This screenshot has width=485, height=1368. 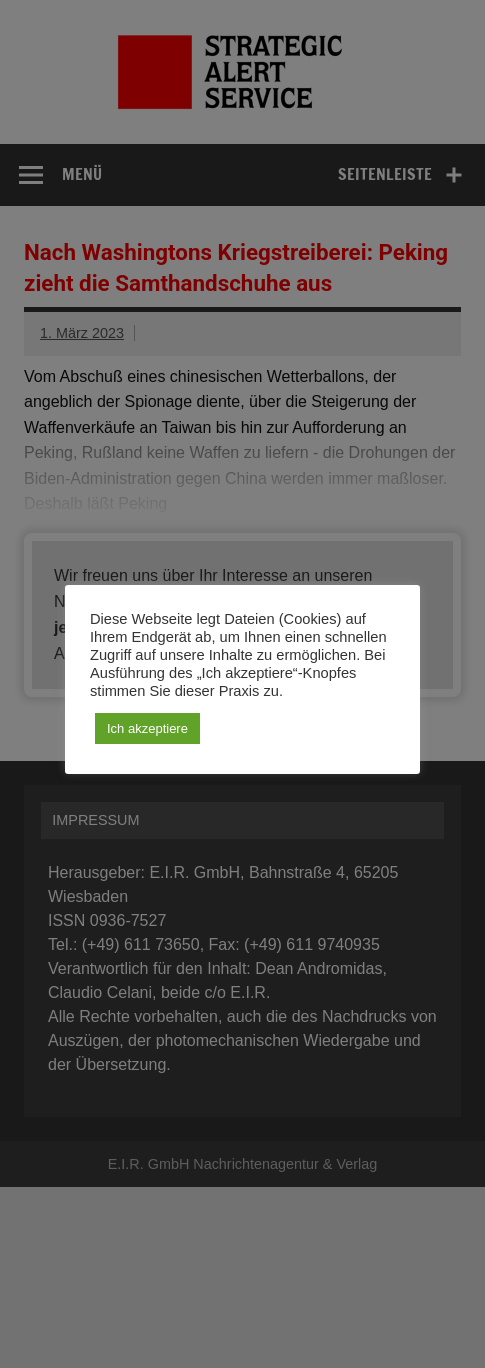 What do you see at coordinates (147, 728) in the screenshot?
I see `Ich akzeptiere [button]` at bounding box center [147, 728].